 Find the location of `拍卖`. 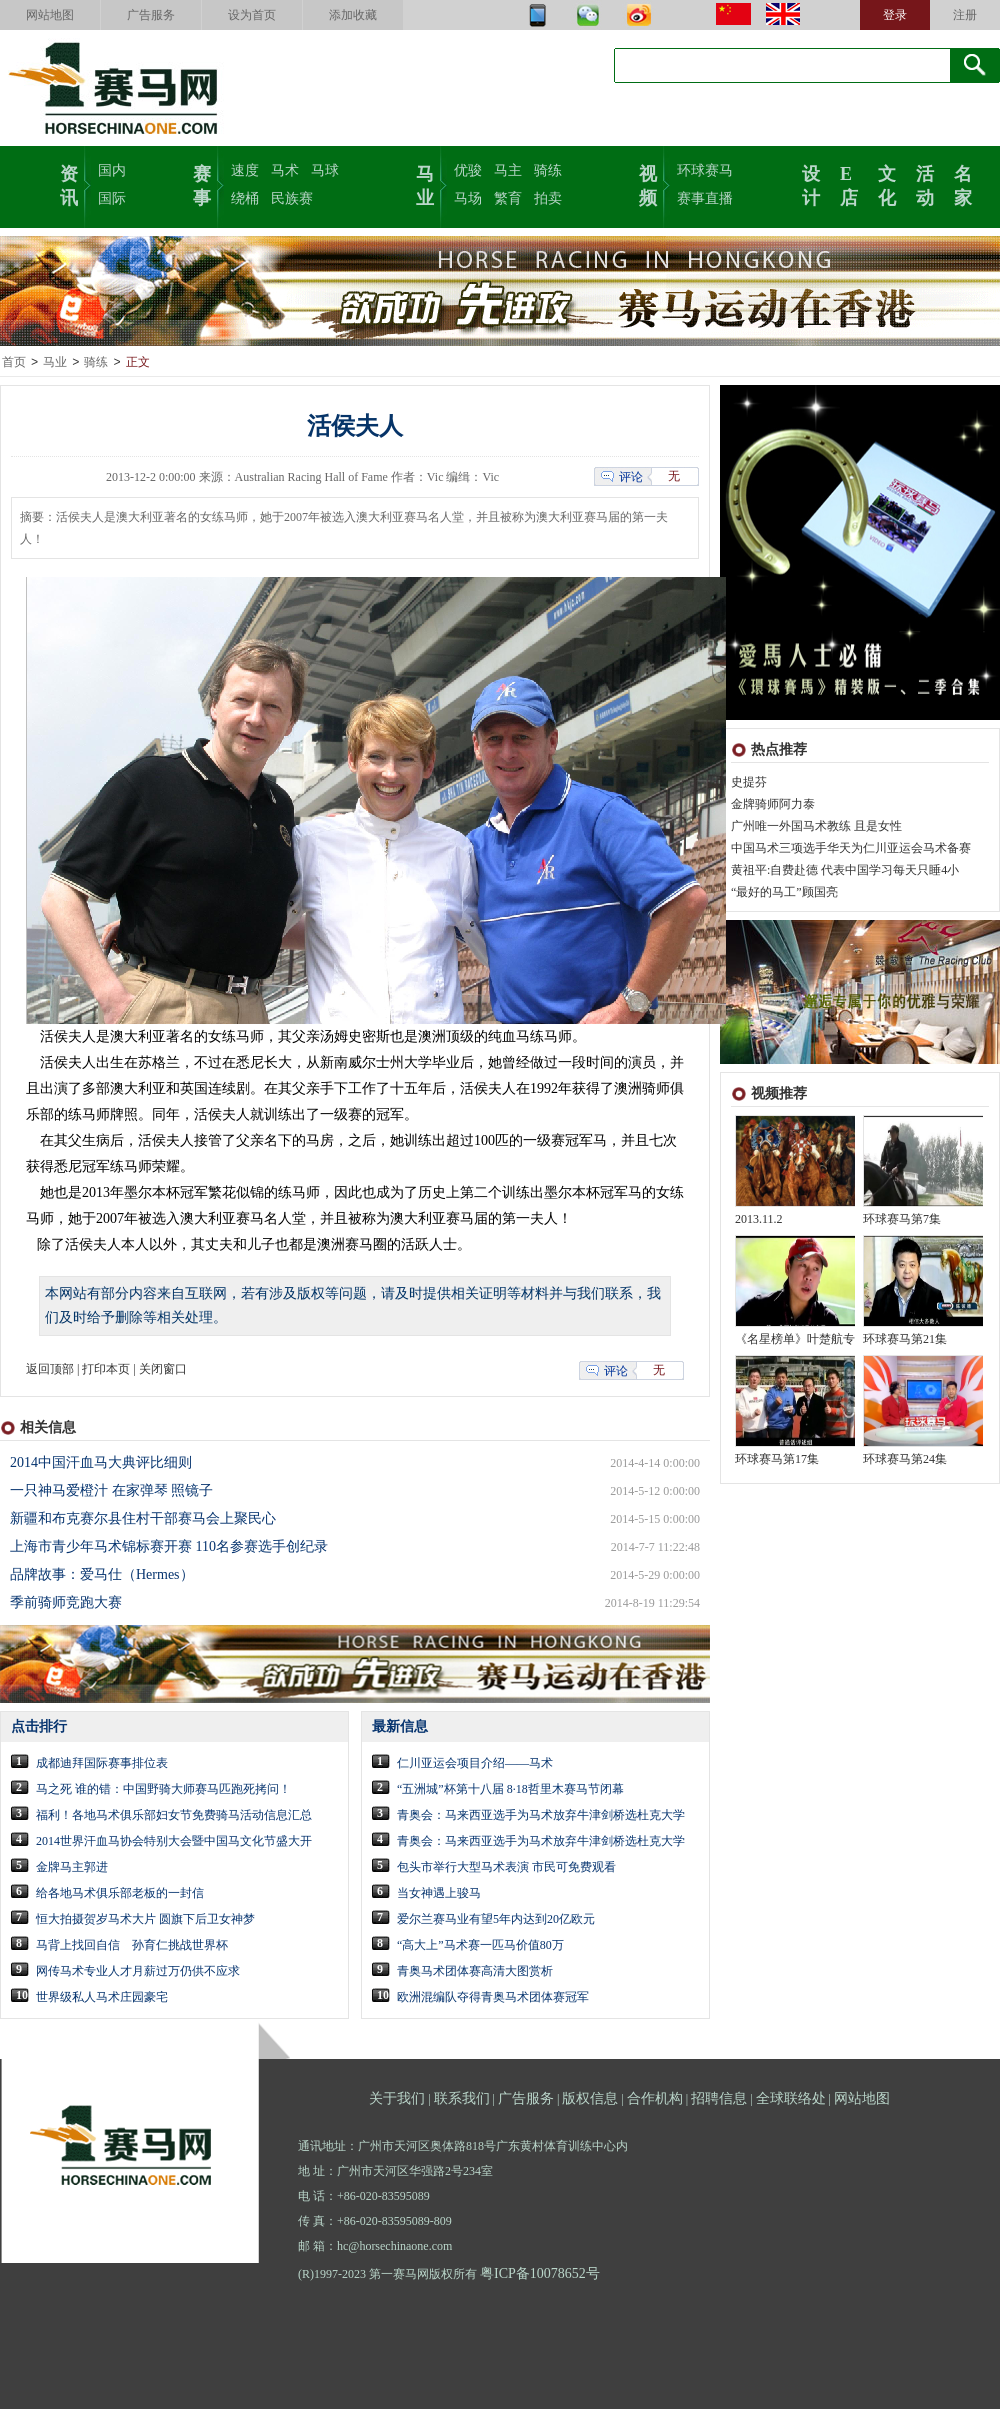

拍卖 is located at coordinates (548, 198).